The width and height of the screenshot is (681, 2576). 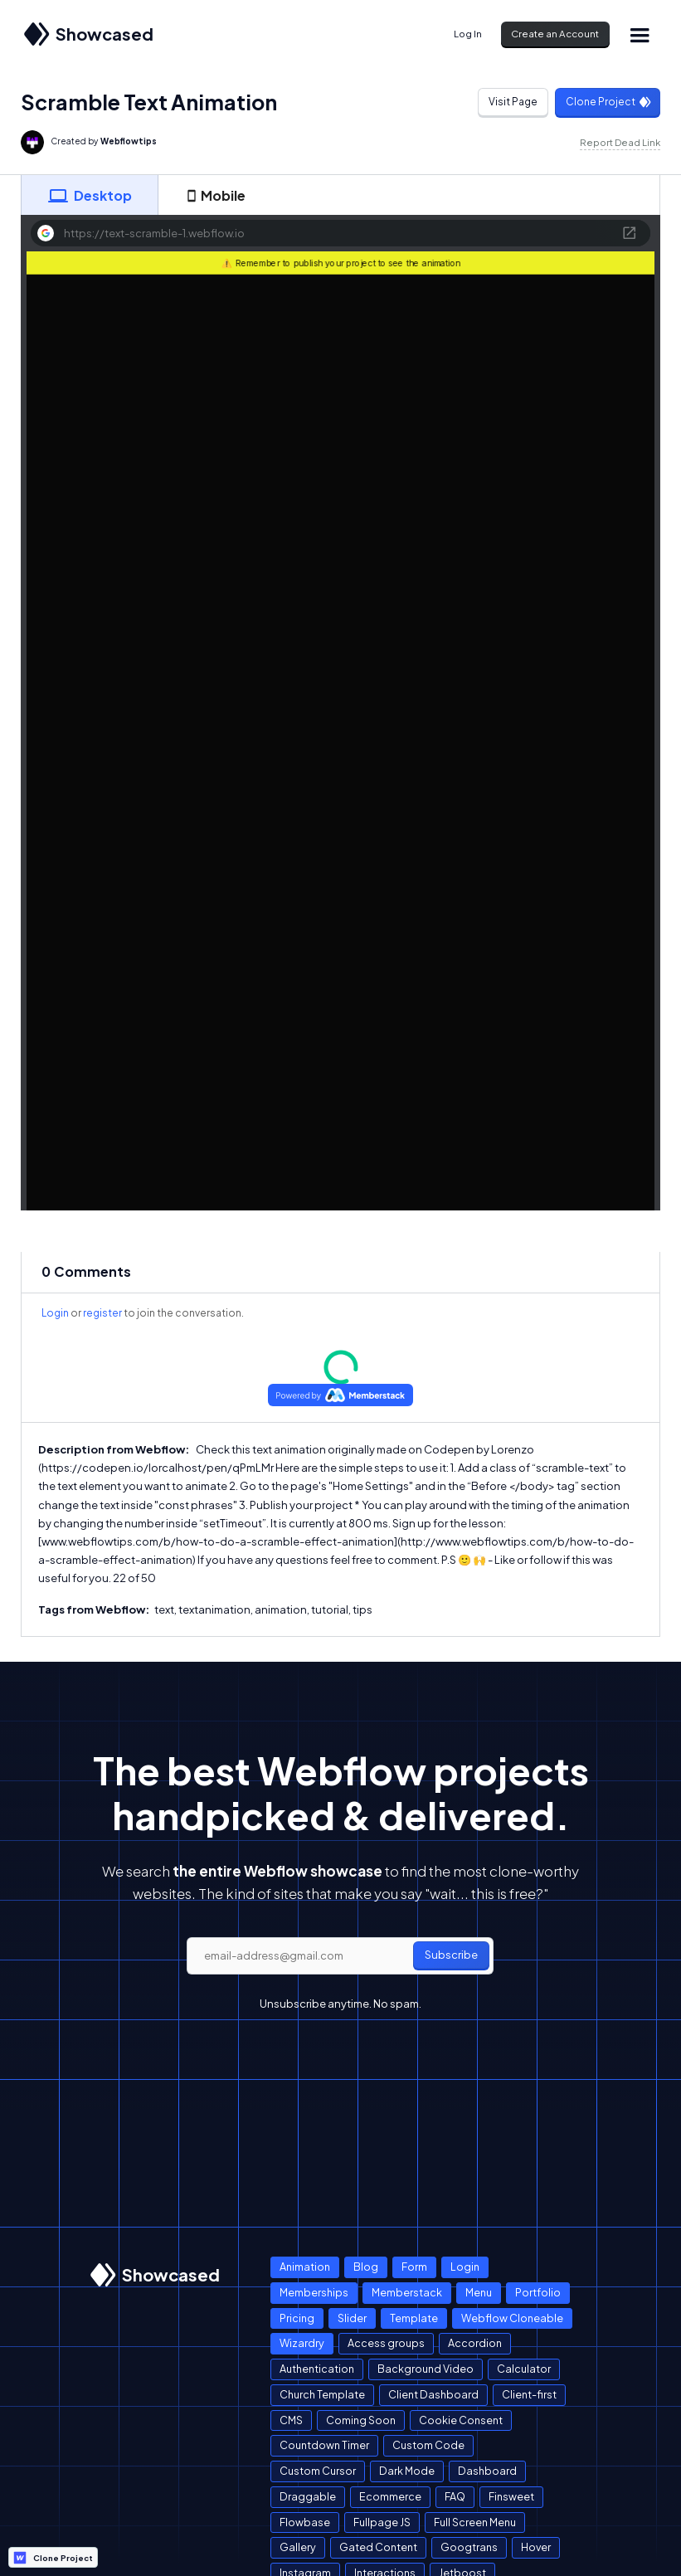 What do you see at coordinates (475, 2343) in the screenshot?
I see `Accordion` at bounding box center [475, 2343].